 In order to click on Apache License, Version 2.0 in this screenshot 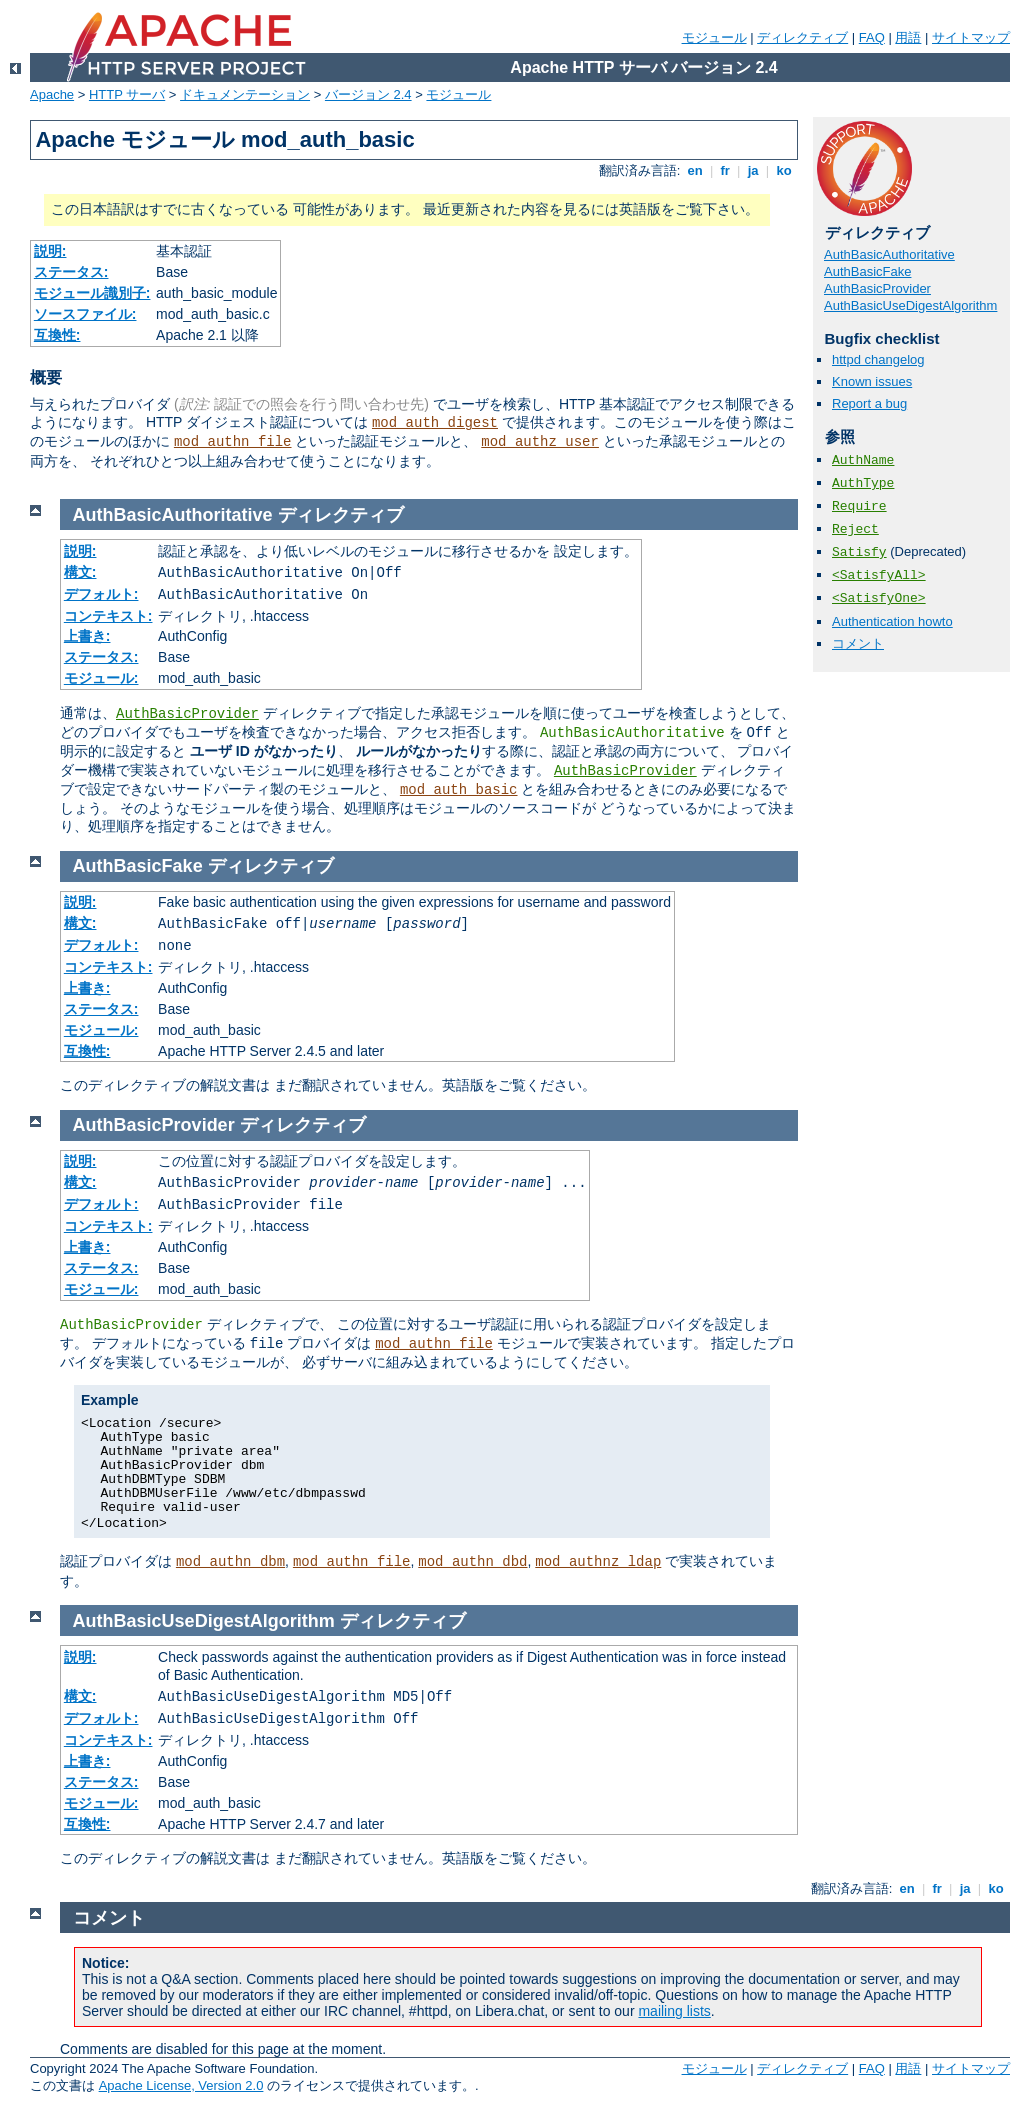, I will do `click(181, 2085)`.